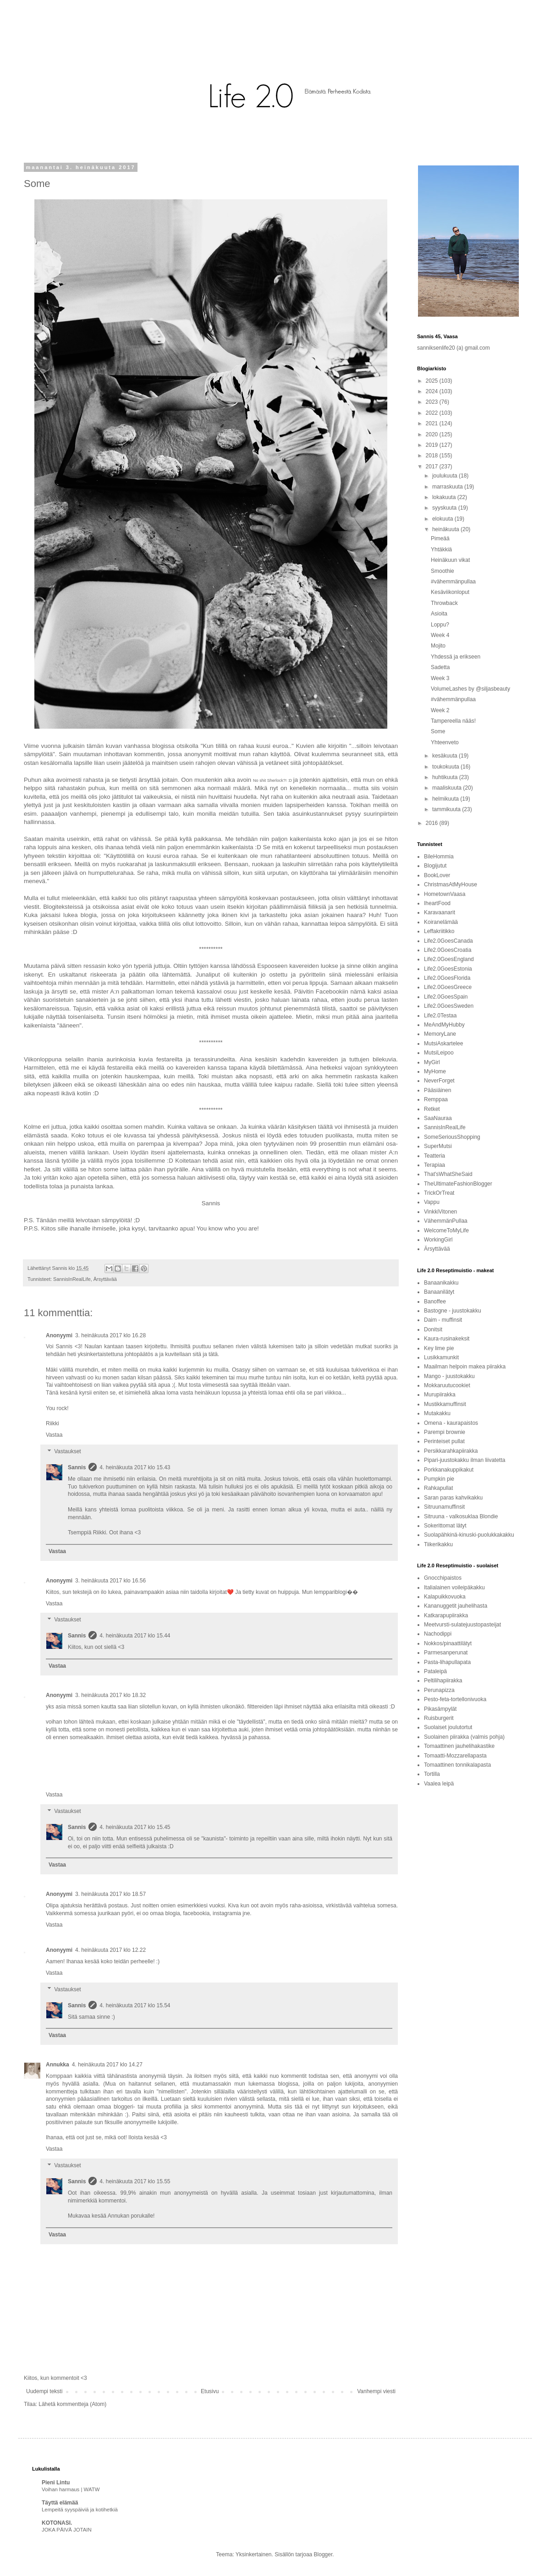  Describe the element at coordinates (433, 413) in the screenshot. I see `2022` at that location.